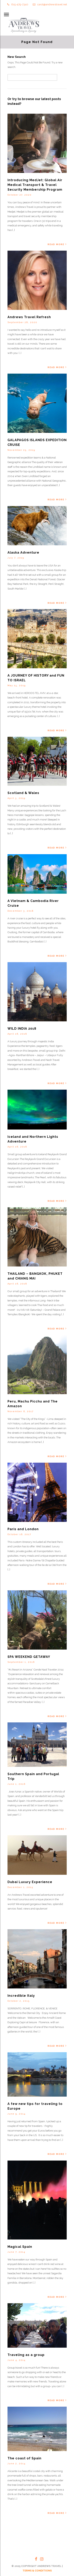 This screenshot has width=74, height=2576. What do you see at coordinates (29, 1882) in the screenshot?
I see `Dubai Luxury Experience` at bounding box center [29, 1882].